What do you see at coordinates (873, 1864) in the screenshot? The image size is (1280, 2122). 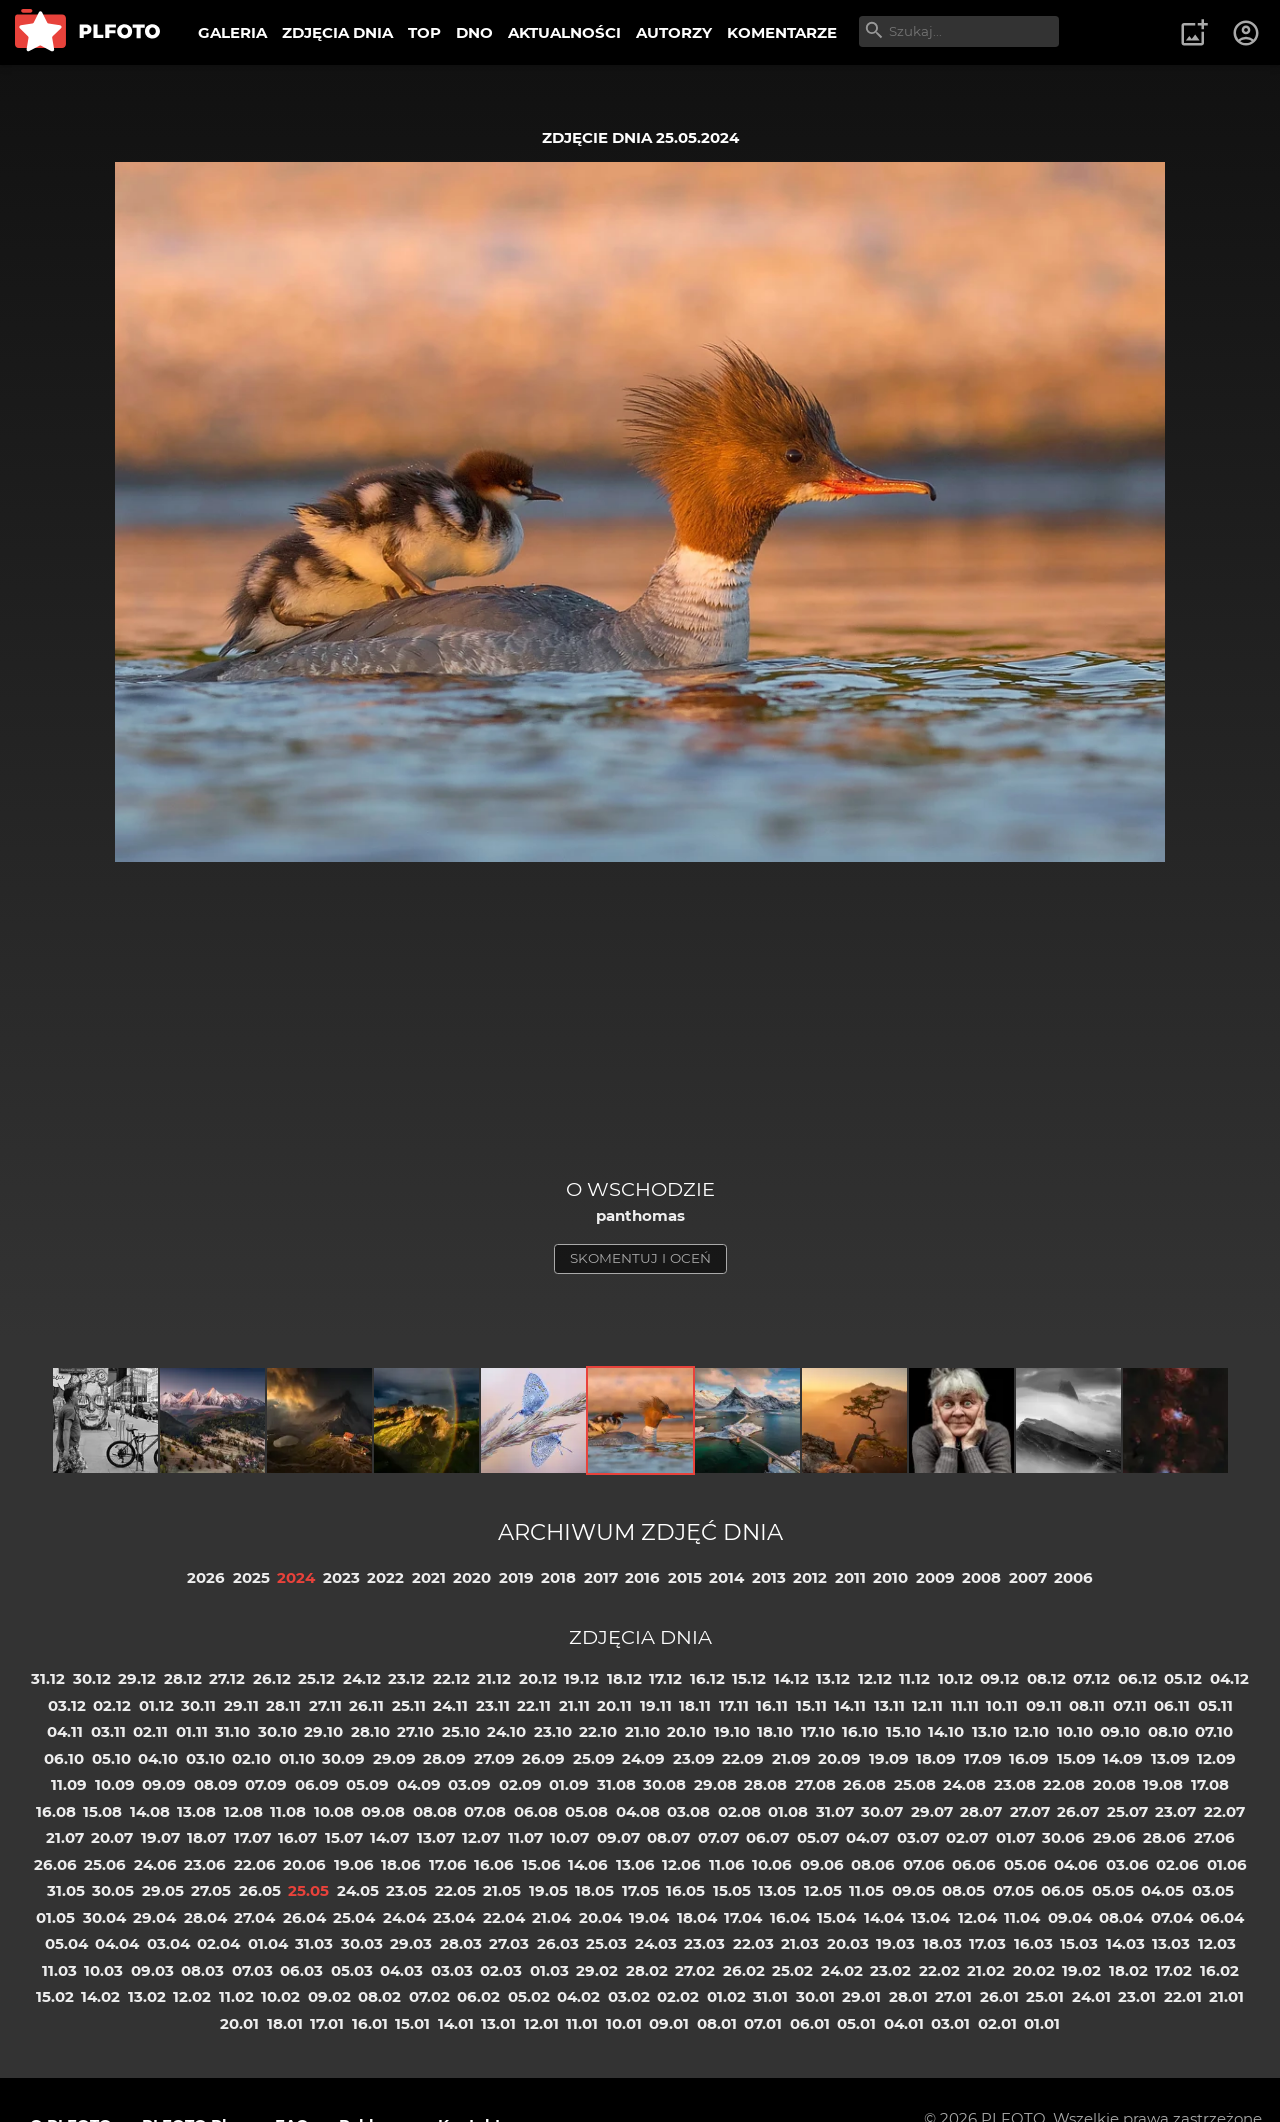 I see `08.06` at bounding box center [873, 1864].